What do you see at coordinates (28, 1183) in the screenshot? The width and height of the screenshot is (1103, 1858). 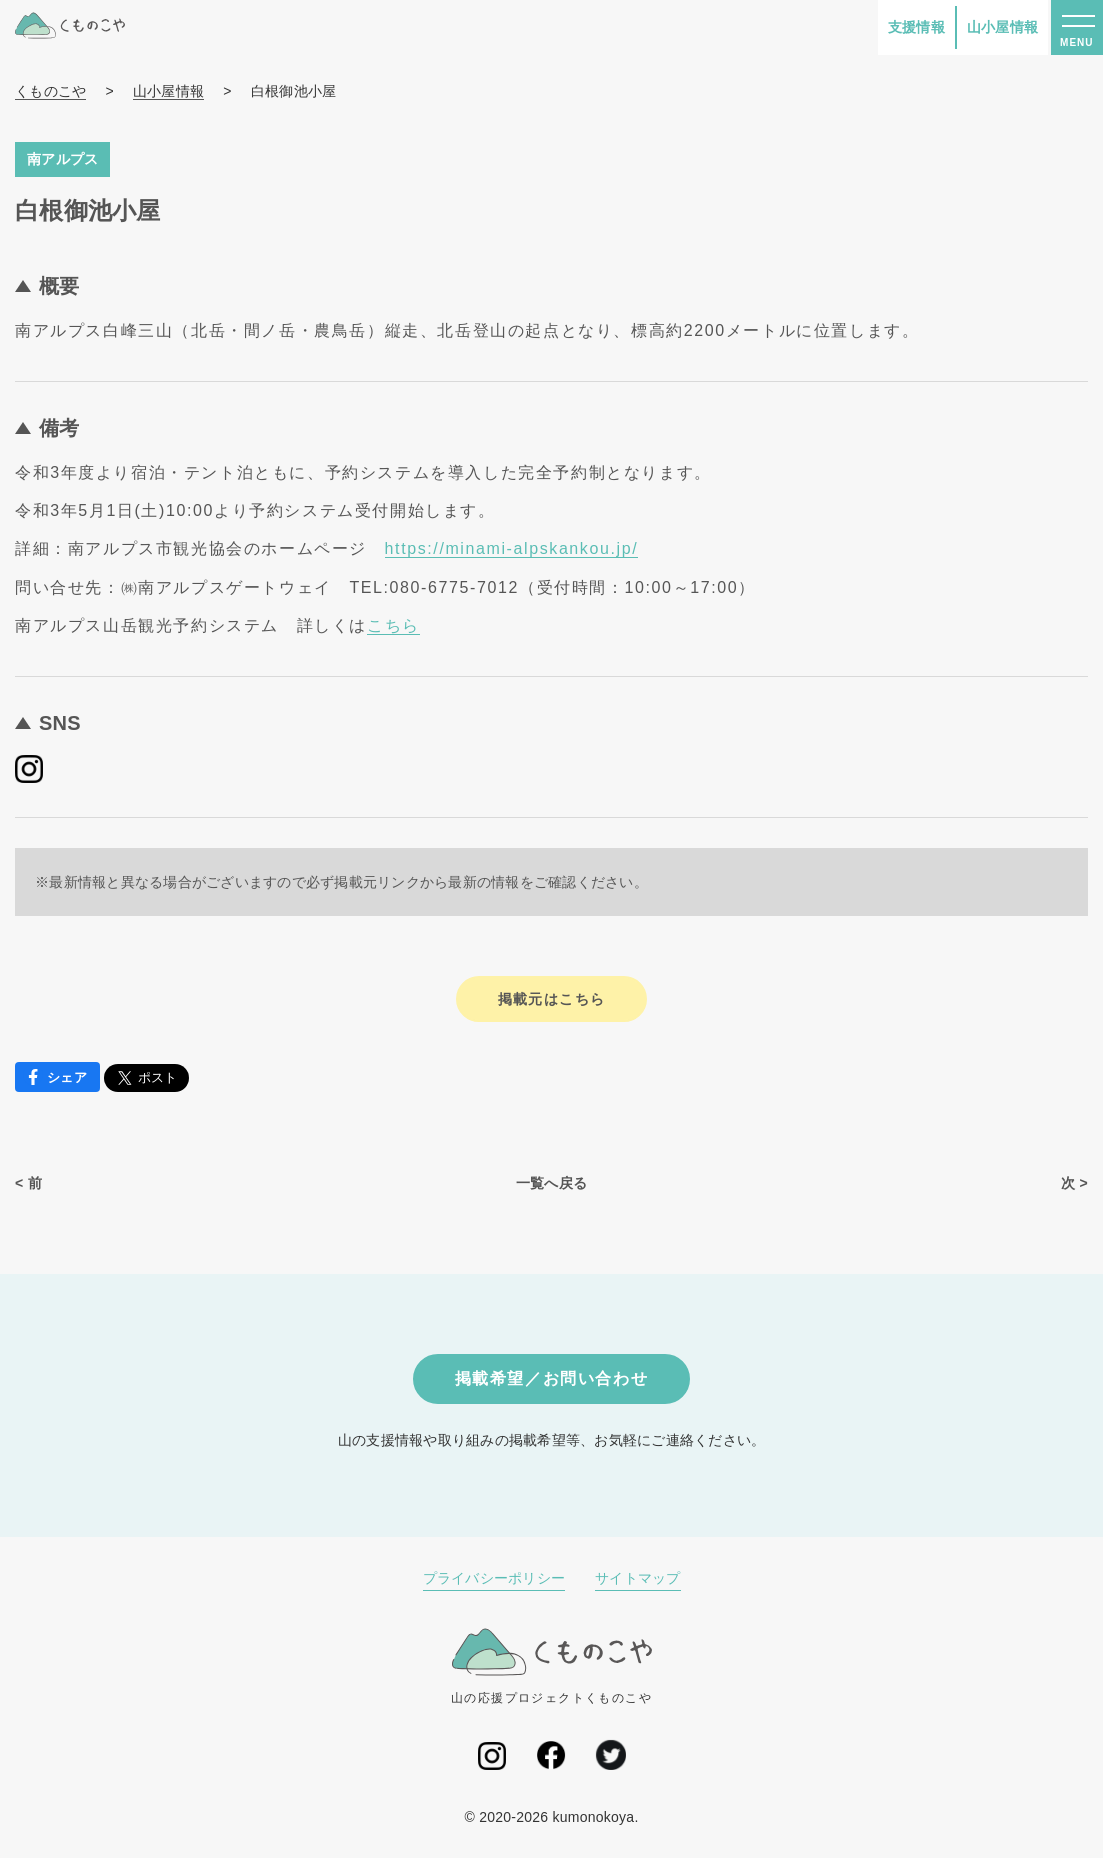 I see `< 前` at bounding box center [28, 1183].